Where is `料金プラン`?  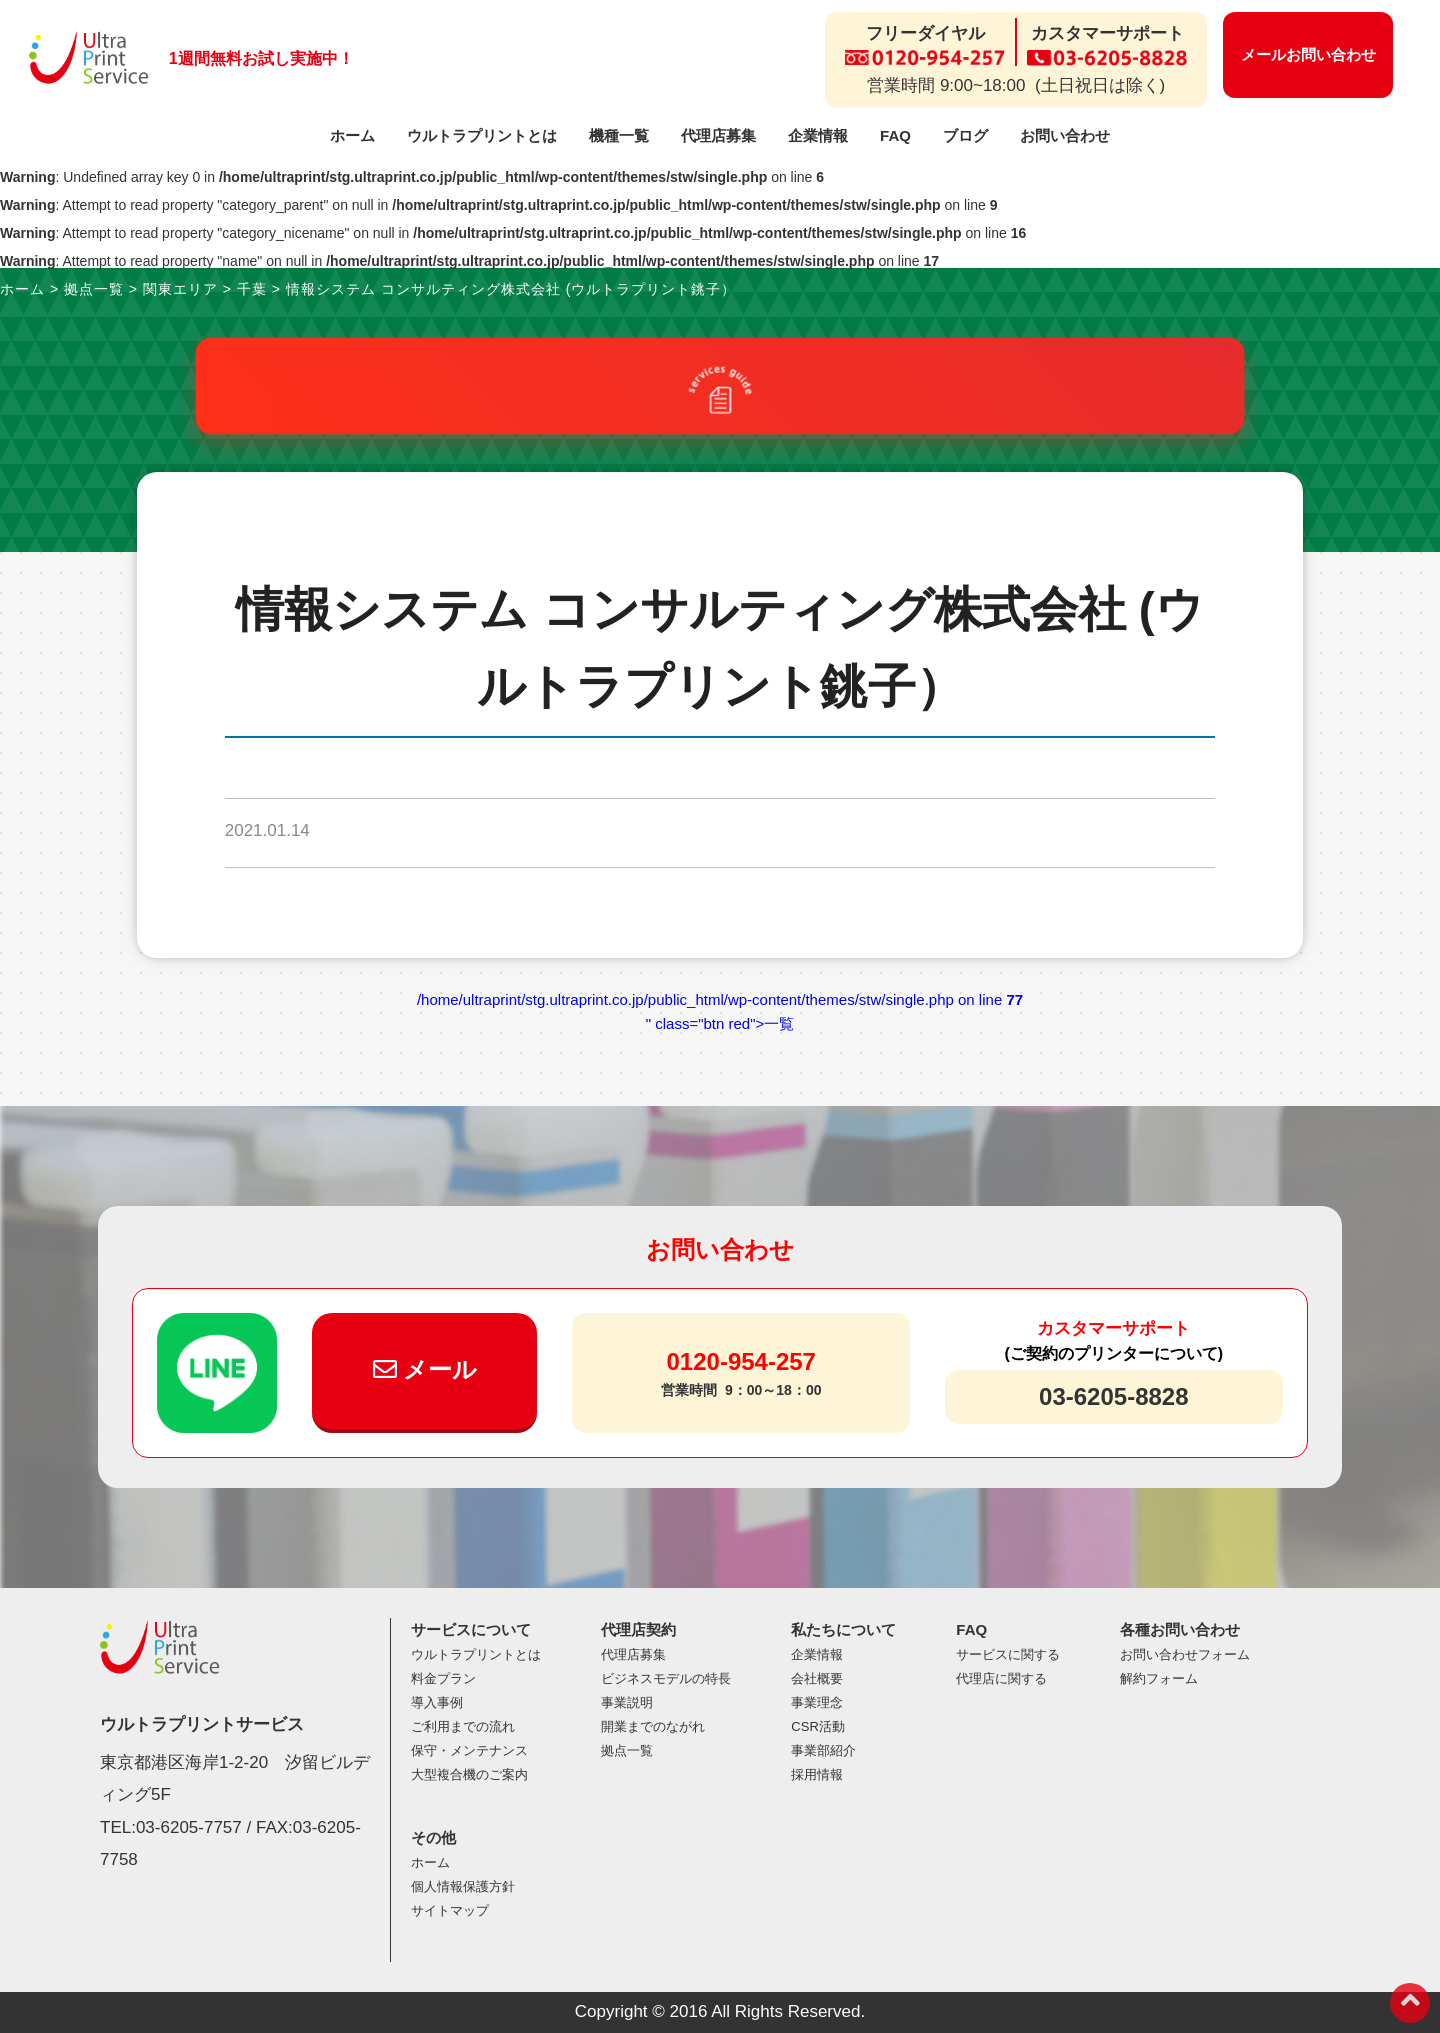 料金プラン is located at coordinates (443, 1678).